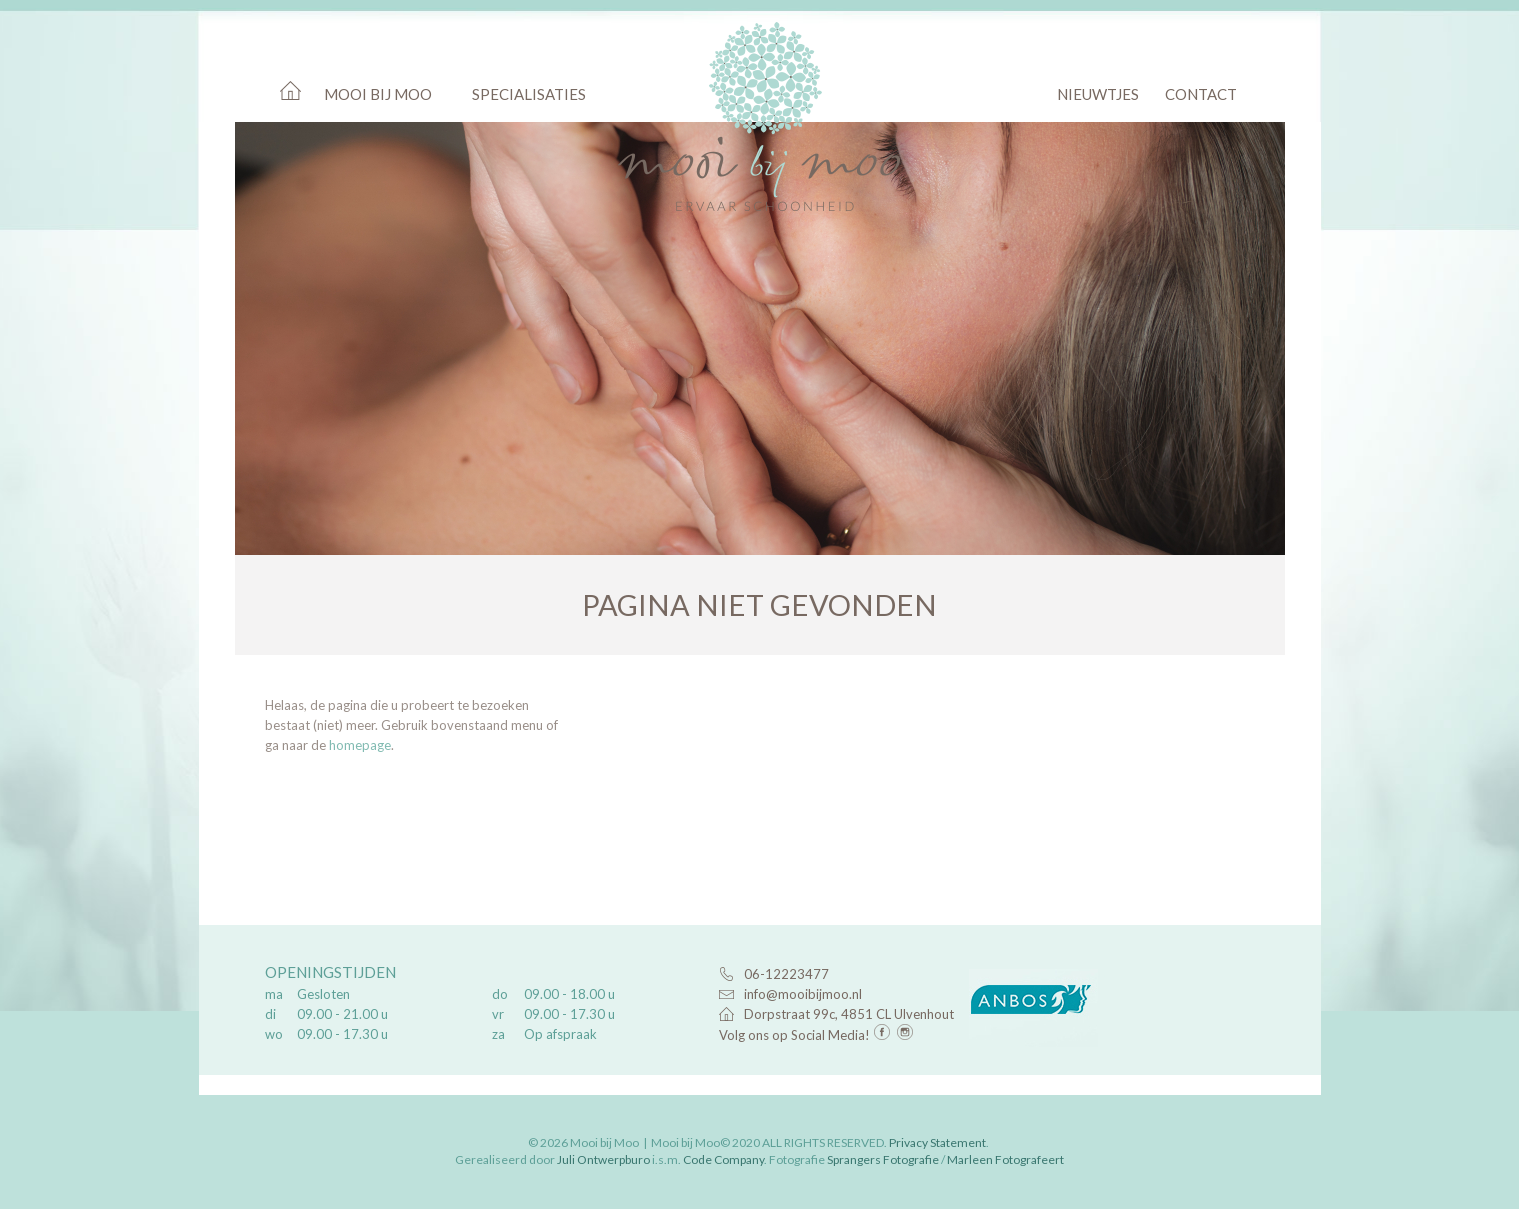 The image size is (1519, 1209). What do you see at coordinates (937, 1142) in the screenshot?
I see `Privacy Statement` at bounding box center [937, 1142].